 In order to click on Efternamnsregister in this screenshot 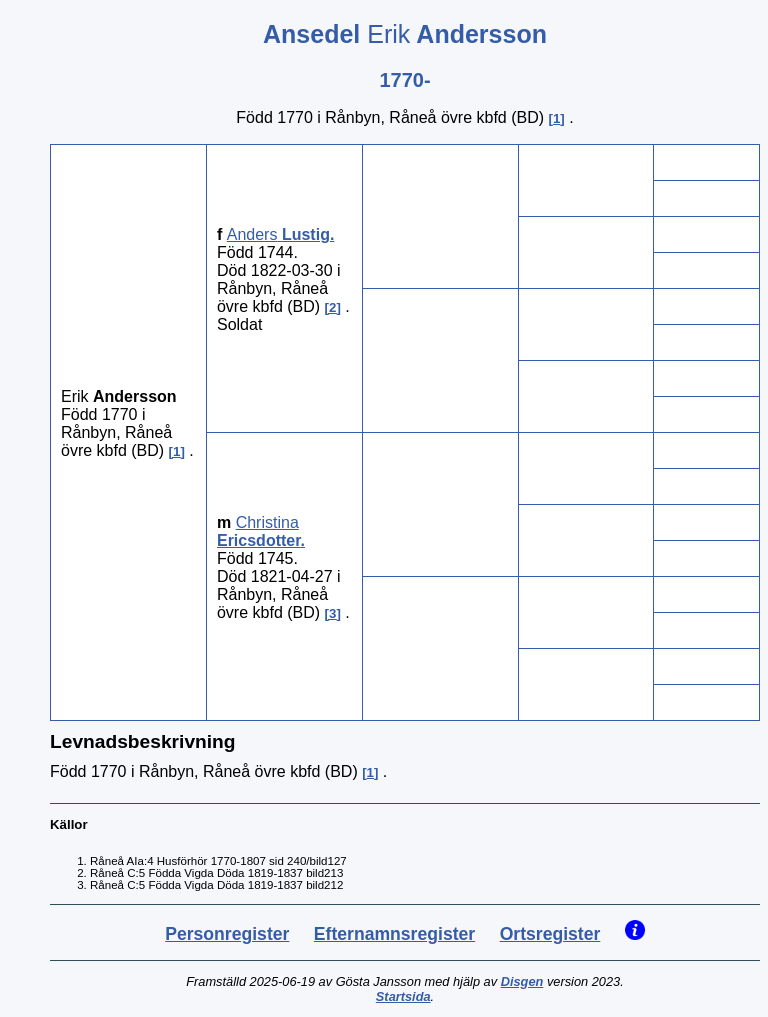, I will do `click(394, 934)`.